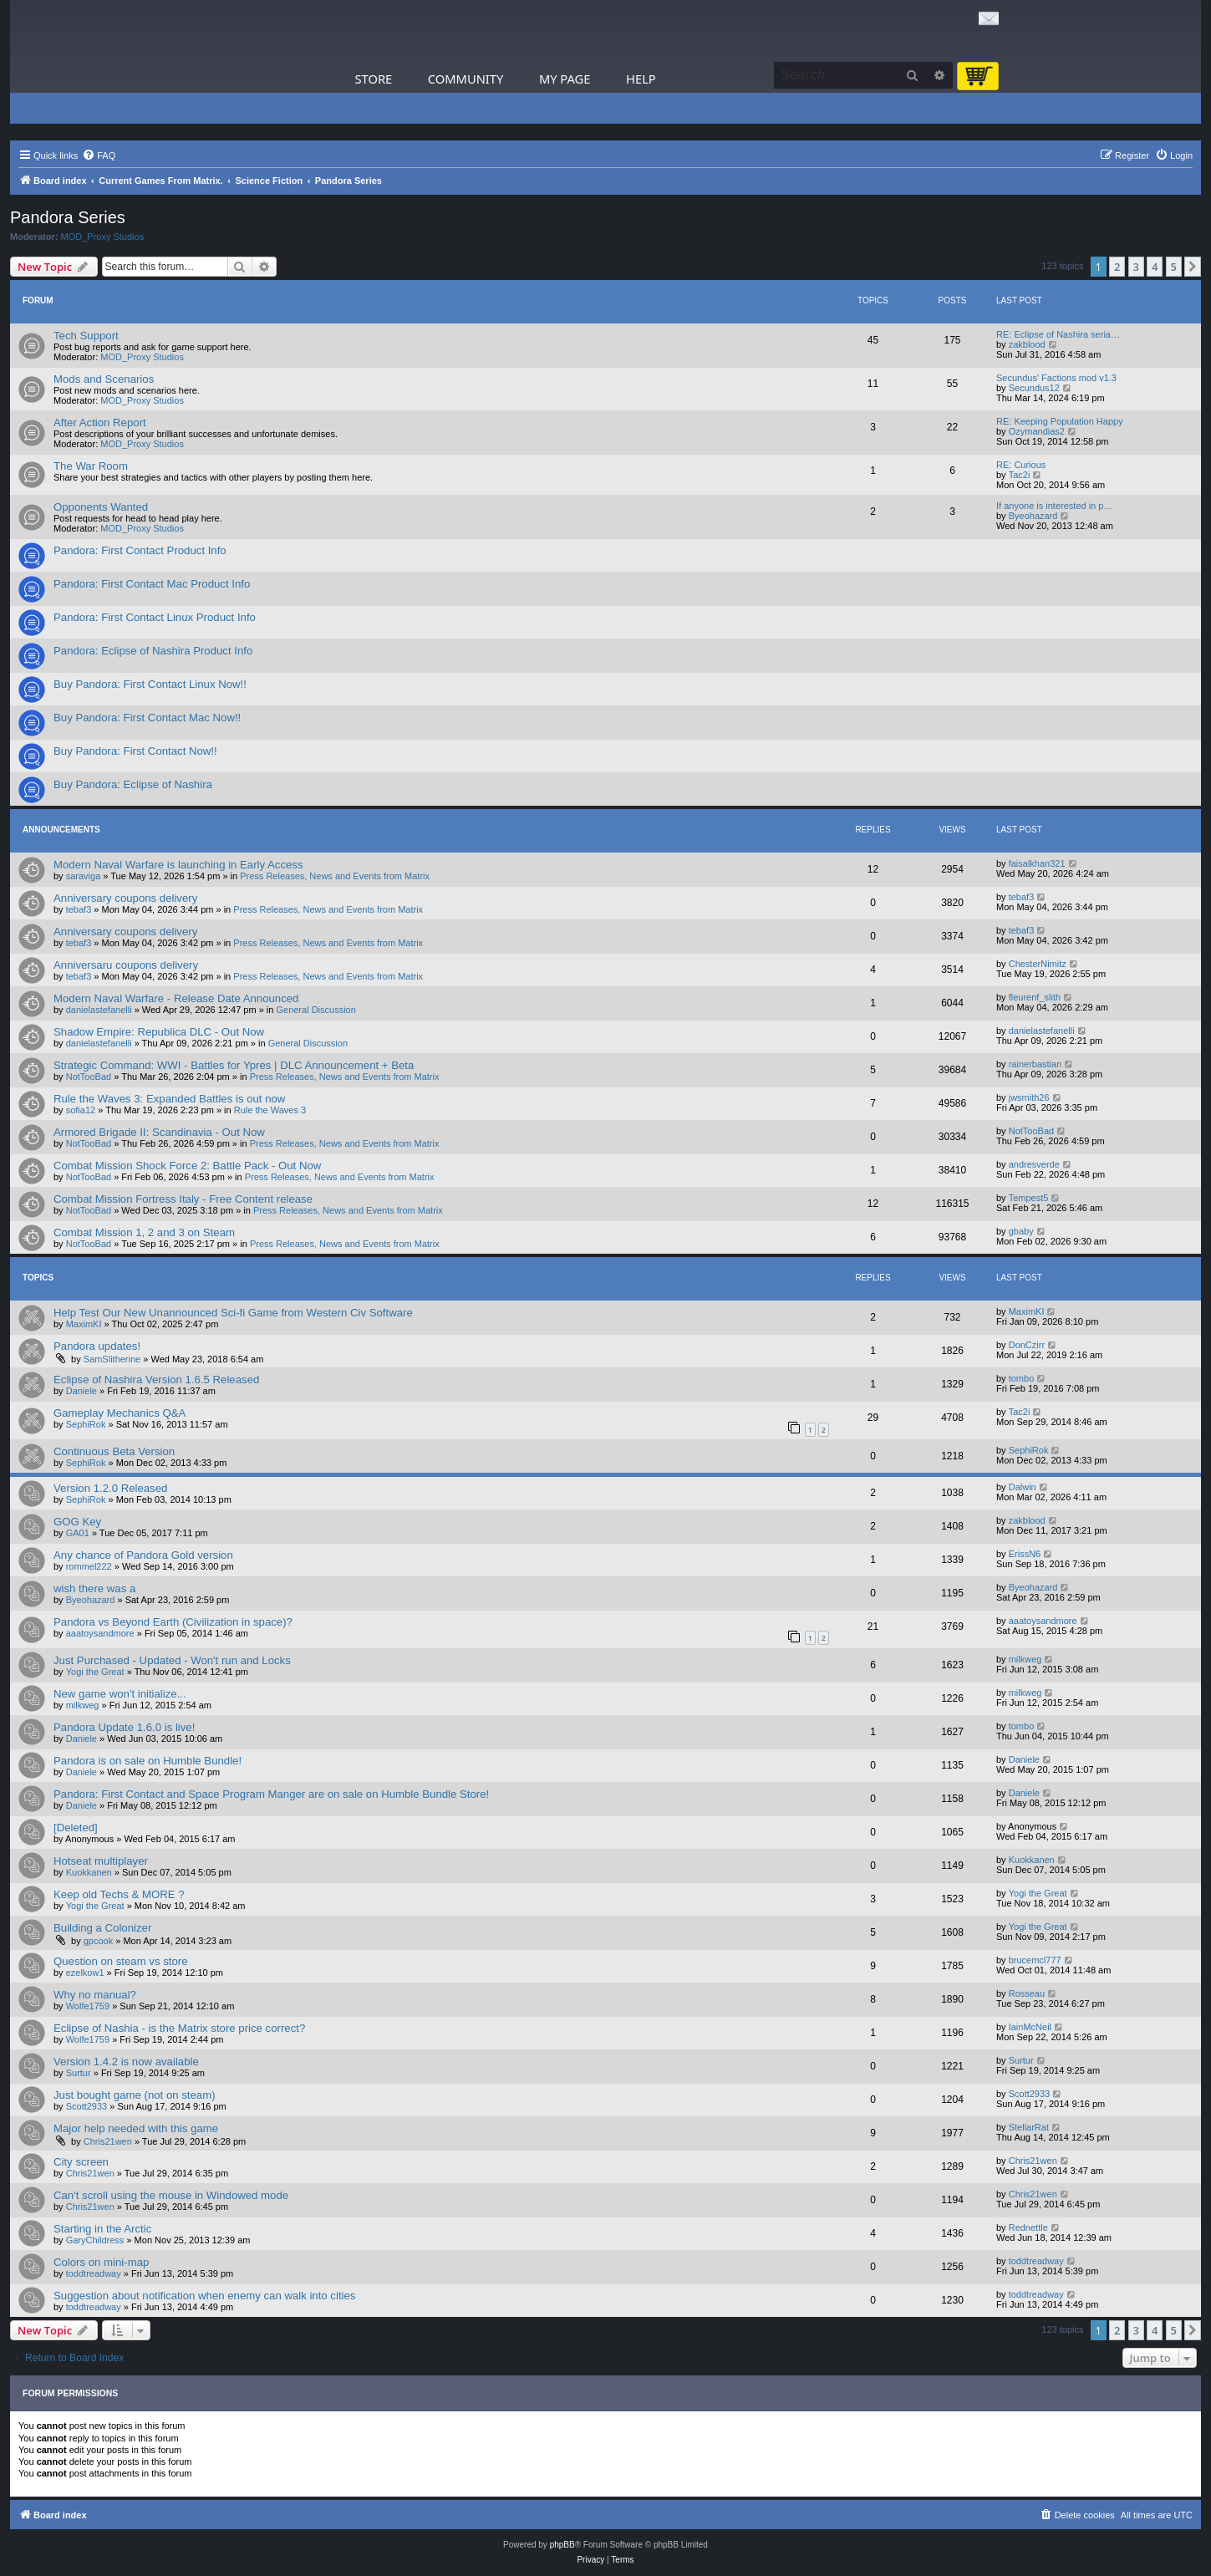 The height and width of the screenshot is (2576, 1211). Describe the element at coordinates (1021, 1231) in the screenshot. I see `gbaby` at that location.